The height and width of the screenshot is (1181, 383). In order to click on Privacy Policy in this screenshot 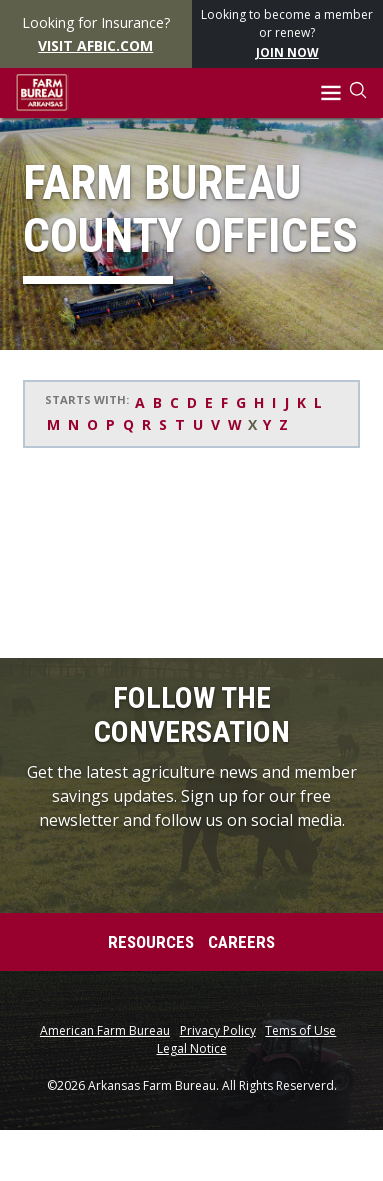, I will do `click(218, 1031)`.